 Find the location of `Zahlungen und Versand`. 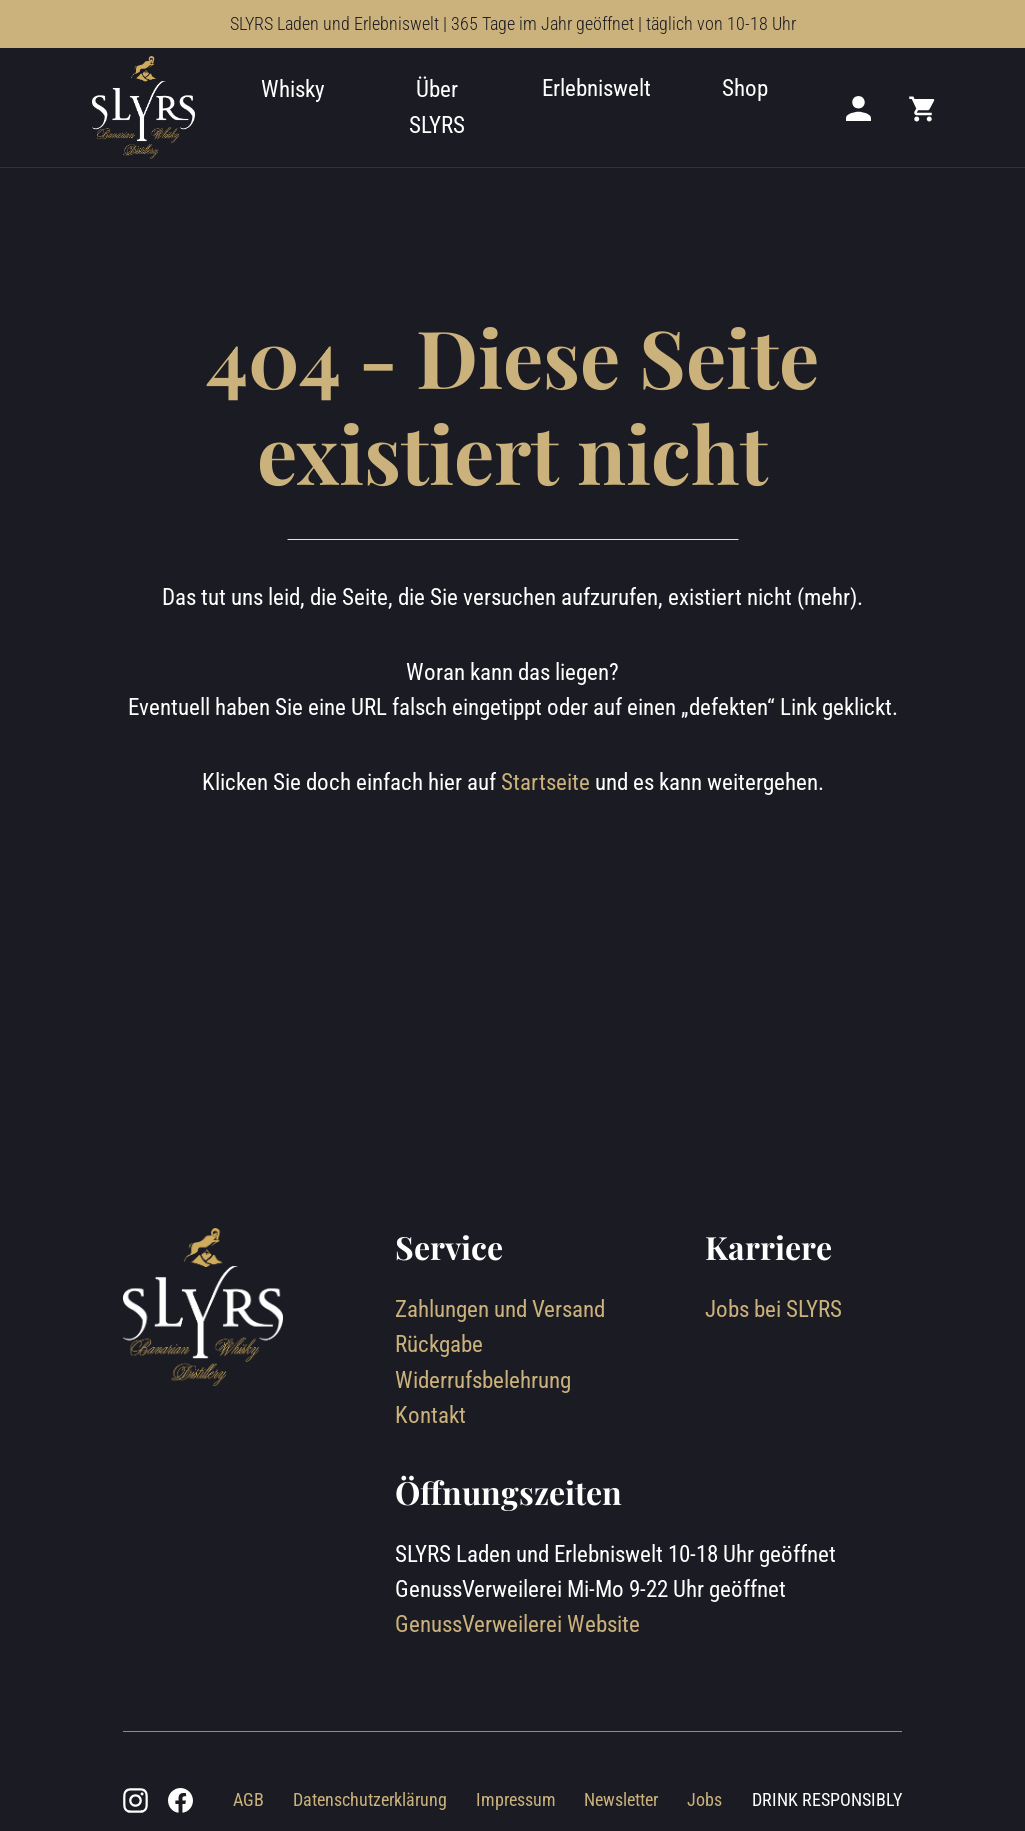

Zahlungen und Versand is located at coordinates (500, 1309).